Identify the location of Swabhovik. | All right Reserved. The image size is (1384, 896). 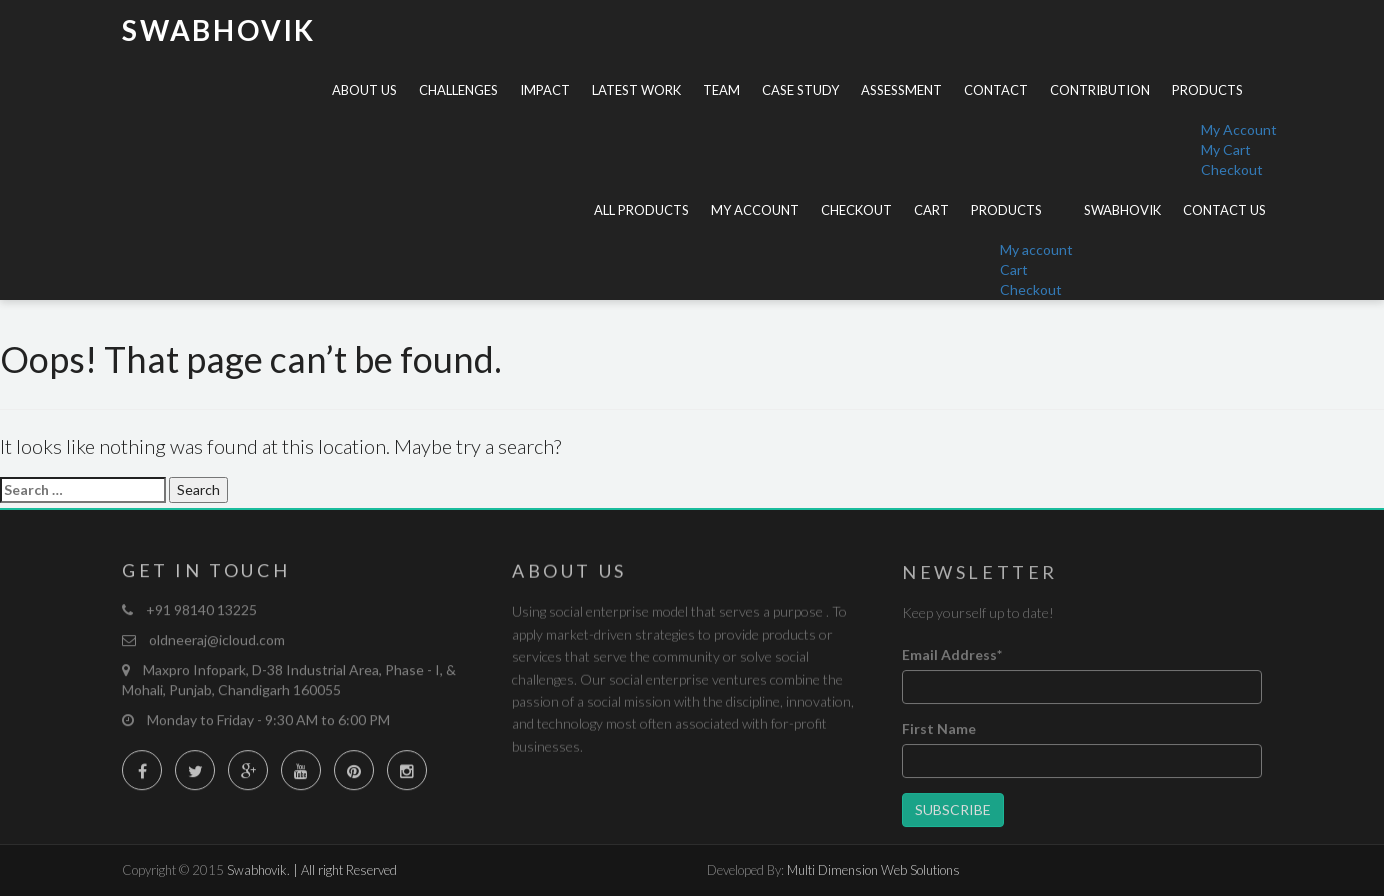
(312, 870).